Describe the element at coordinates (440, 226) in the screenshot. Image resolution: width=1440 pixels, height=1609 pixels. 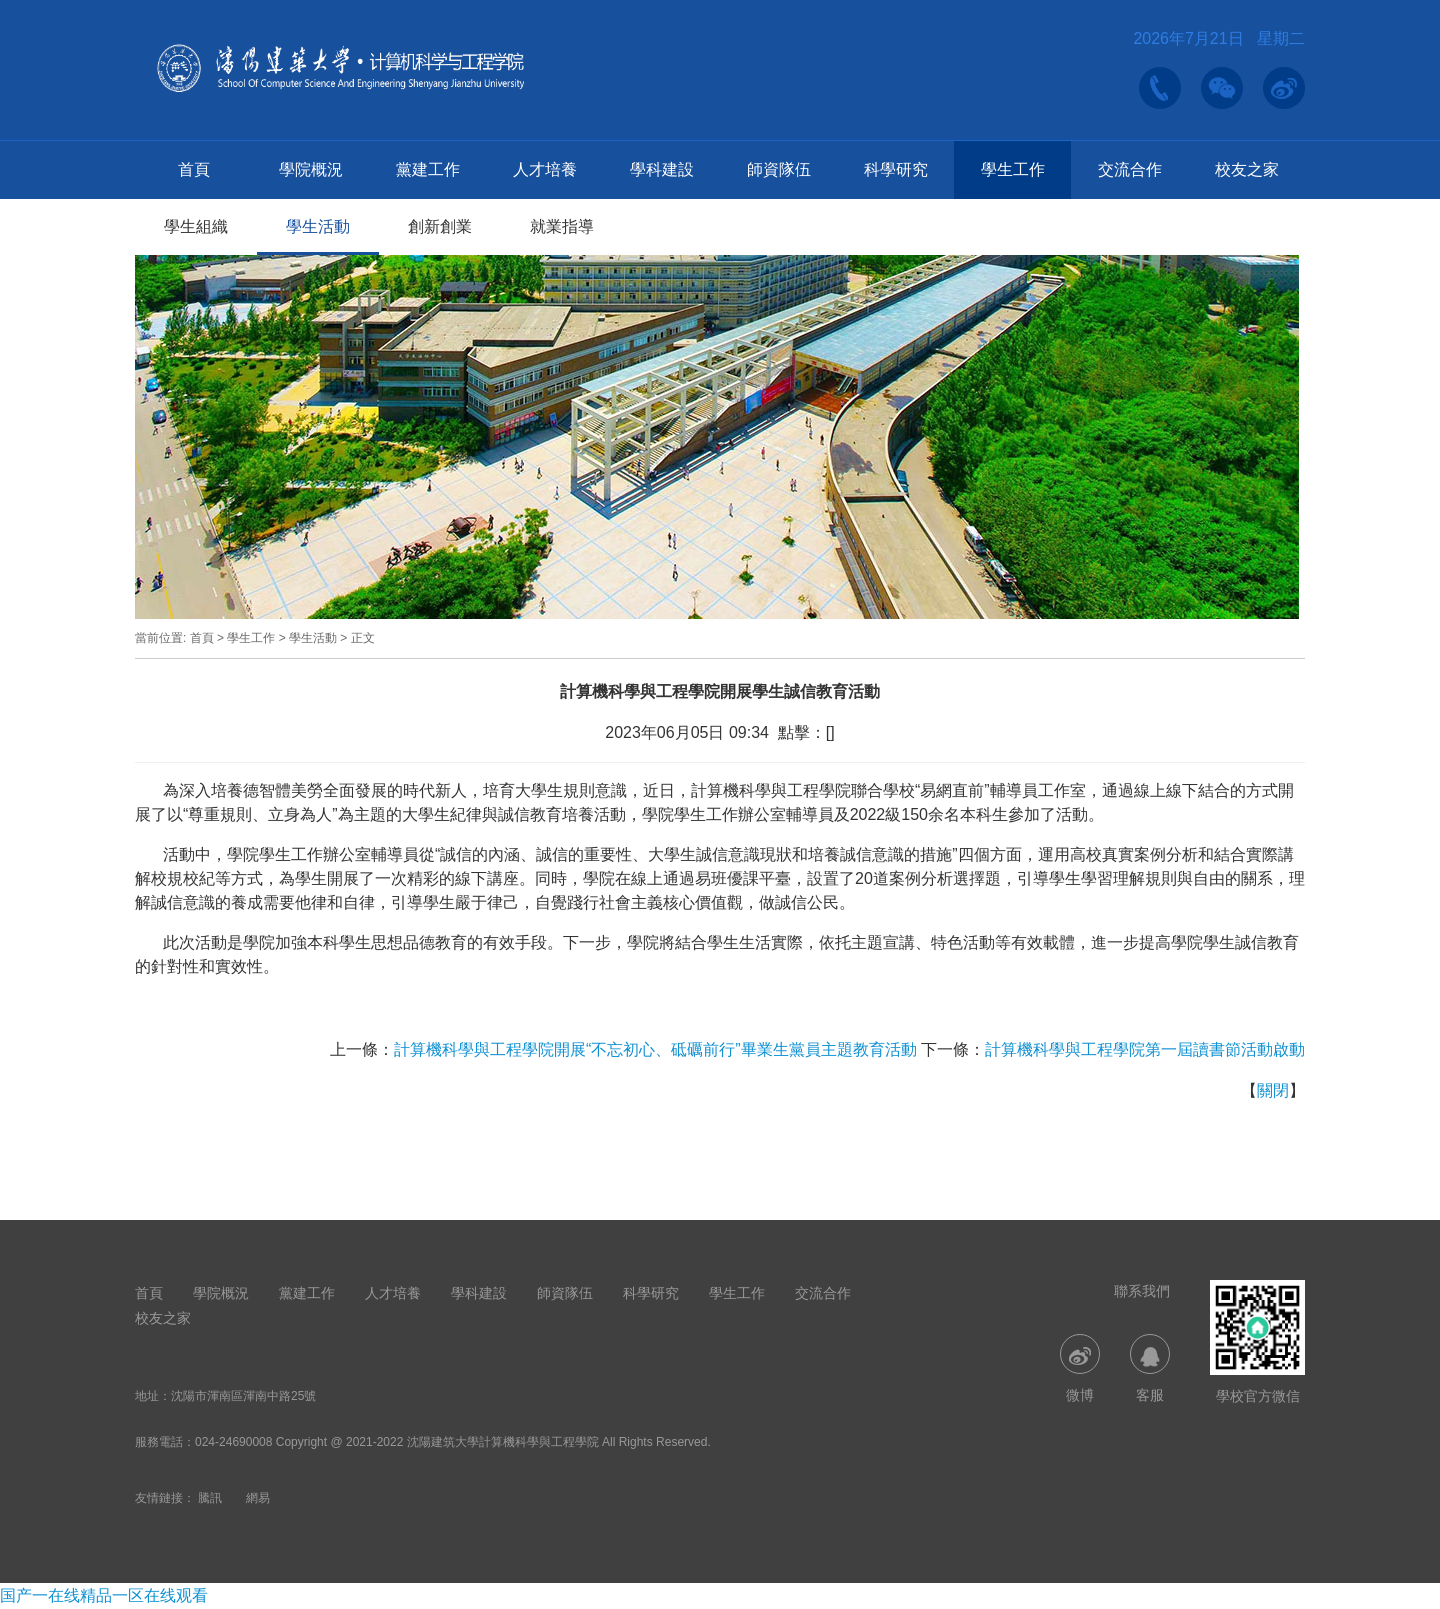
I see `創新創業` at that location.